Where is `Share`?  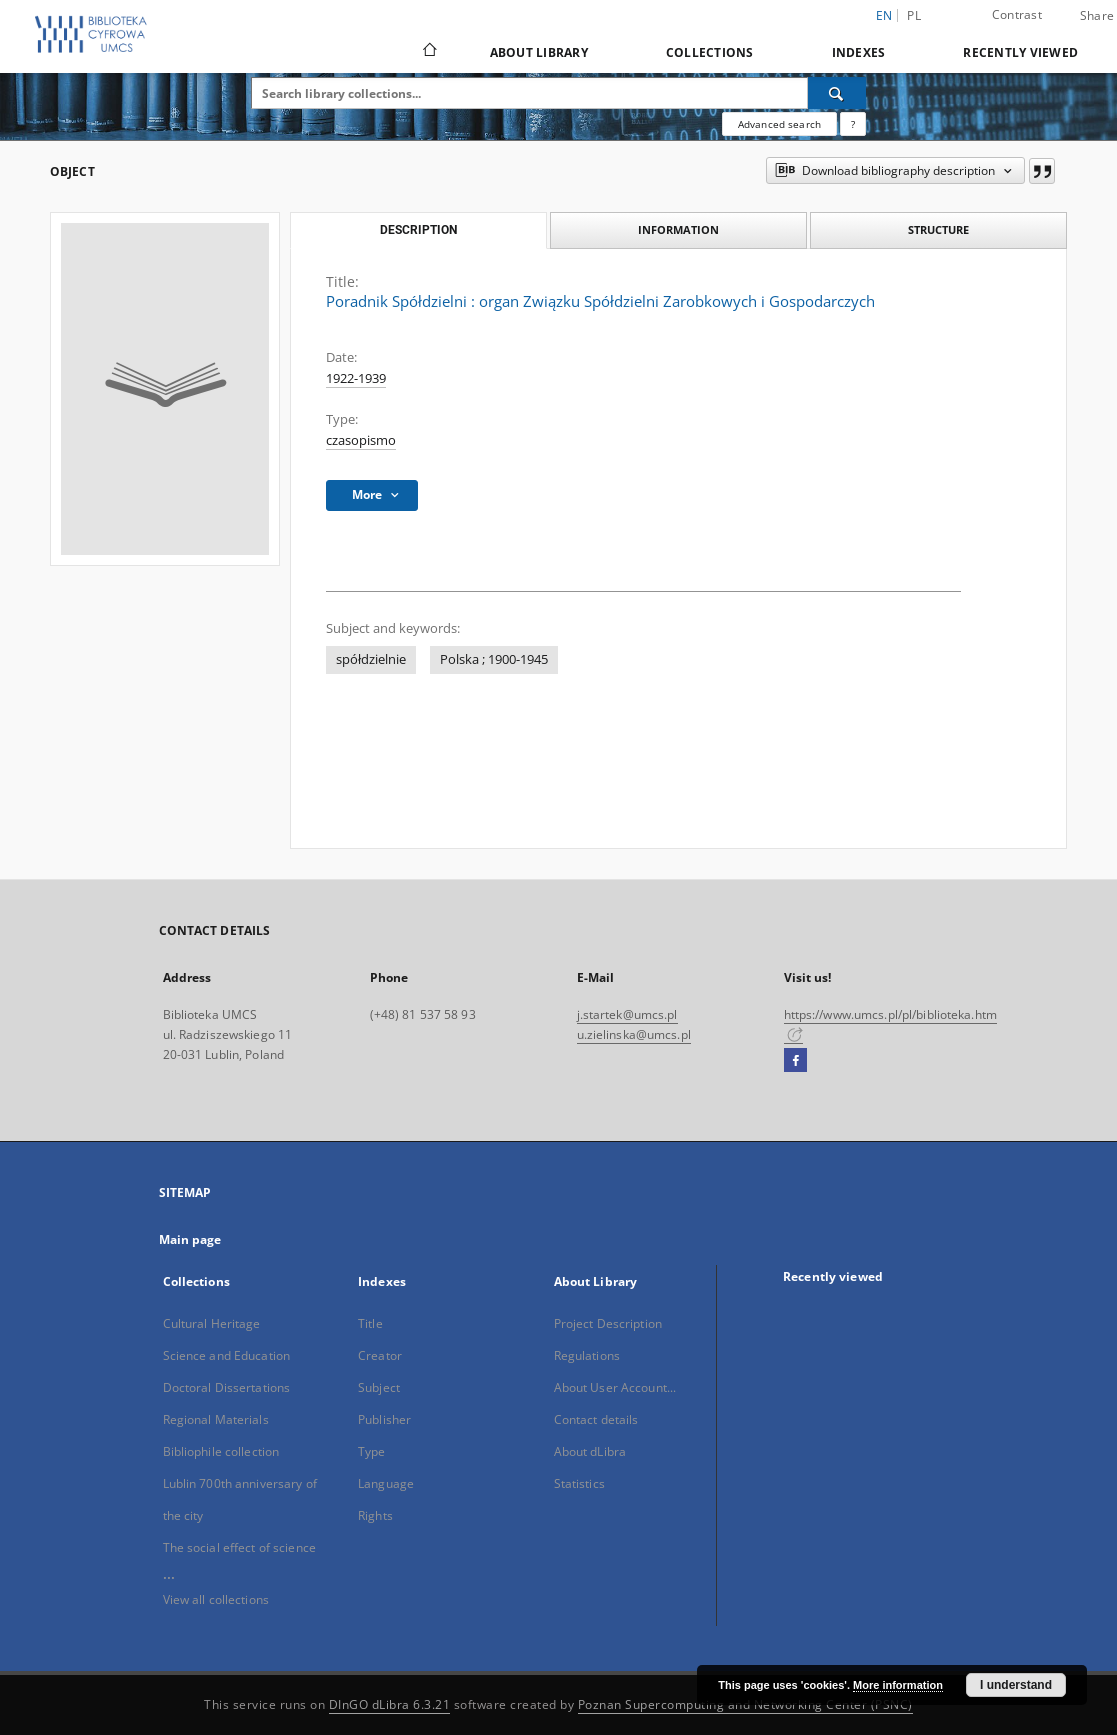
Share is located at coordinates (1097, 16).